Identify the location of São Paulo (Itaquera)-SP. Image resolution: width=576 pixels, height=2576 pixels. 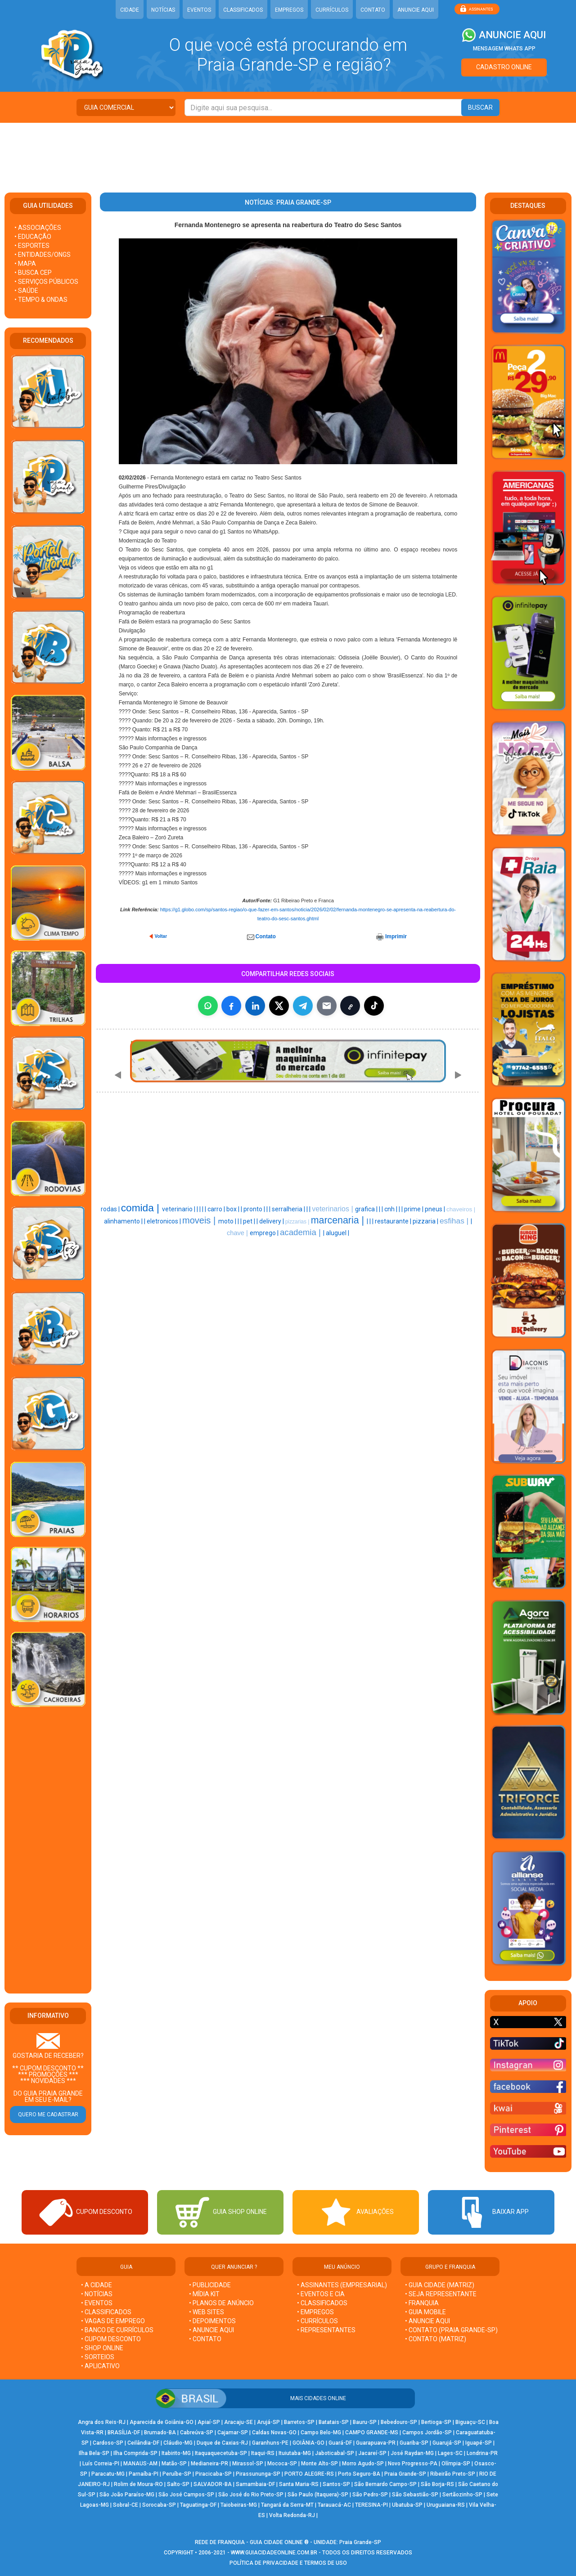
(318, 2494).